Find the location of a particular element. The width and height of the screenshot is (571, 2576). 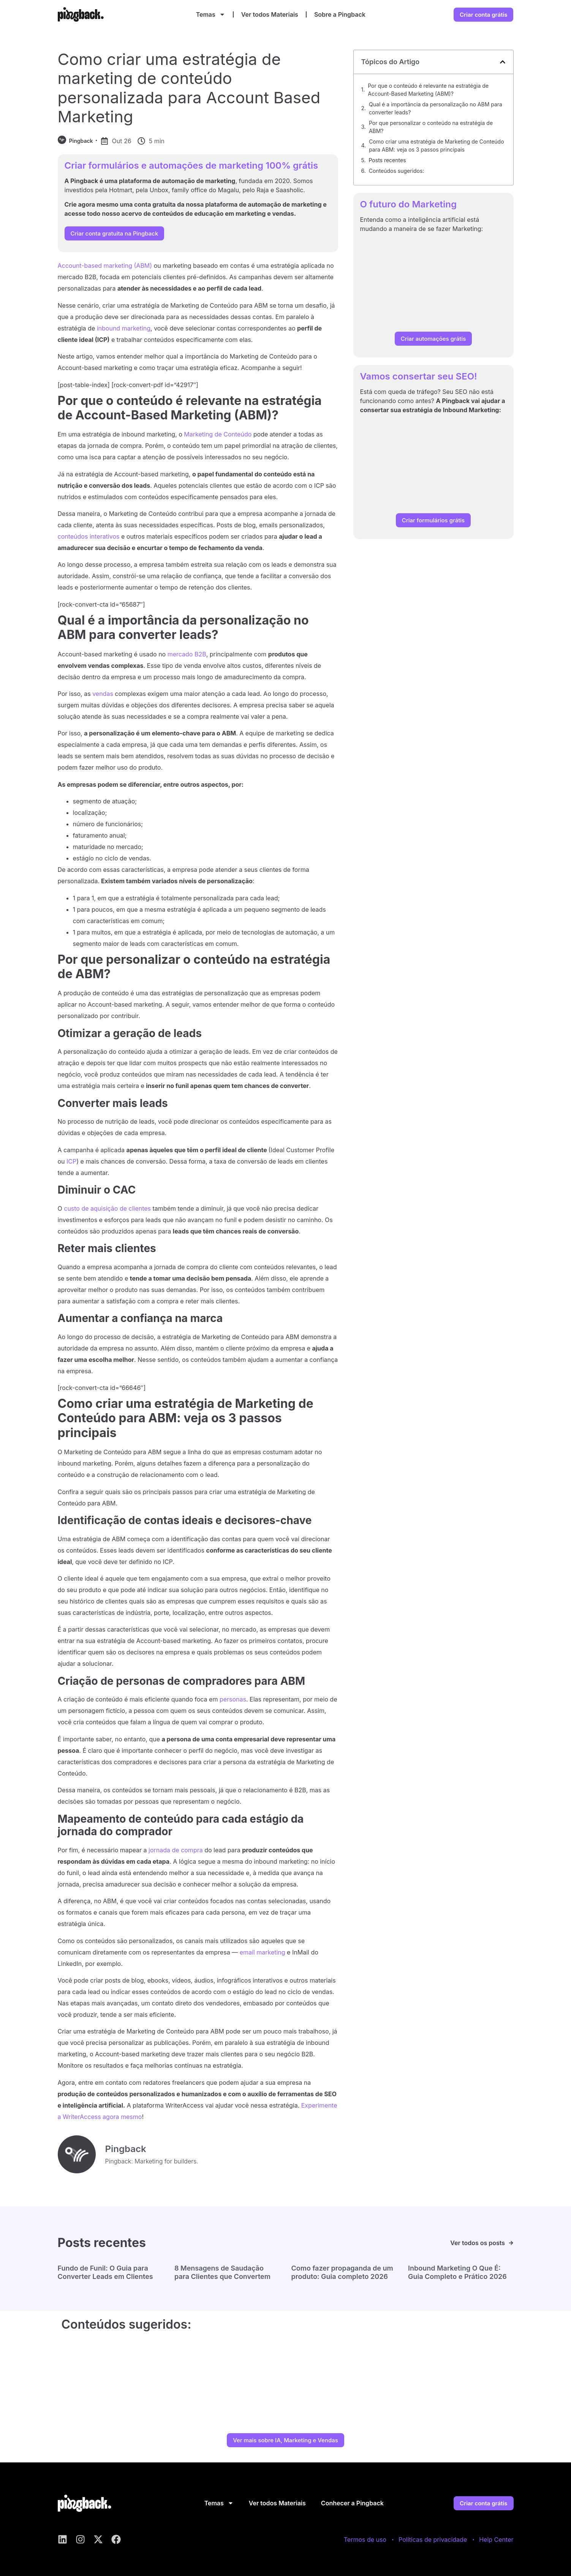

Temas is located at coordinates (210, 14).